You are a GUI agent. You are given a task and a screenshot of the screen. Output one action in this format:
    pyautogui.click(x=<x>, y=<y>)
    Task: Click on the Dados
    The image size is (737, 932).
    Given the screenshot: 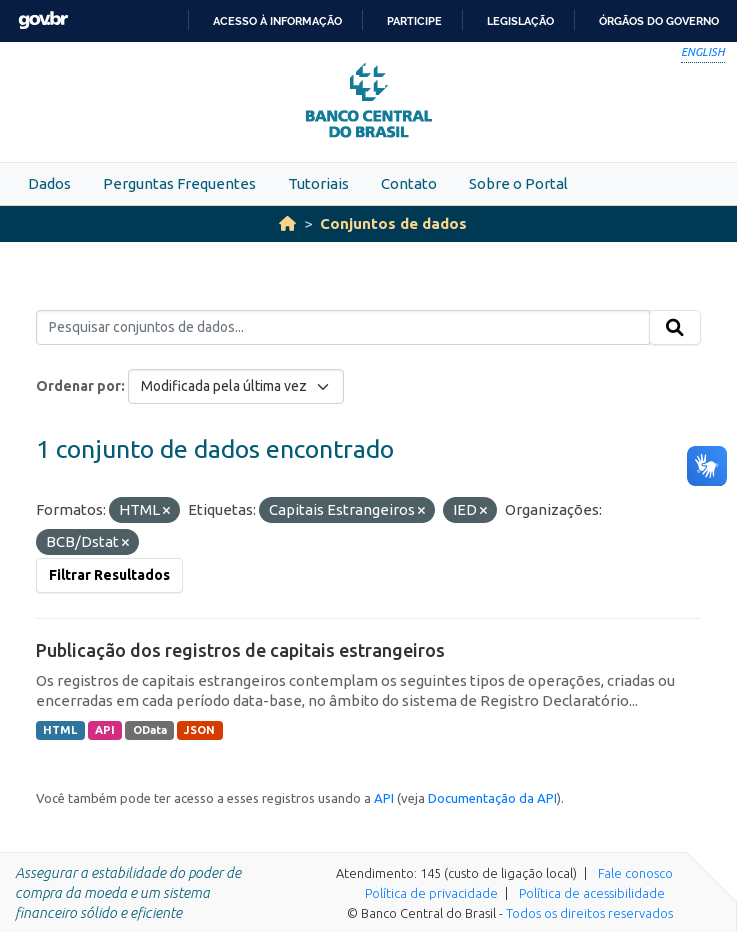 What is the action you would take?
    pyautogui.click(x=49, y=183)
    